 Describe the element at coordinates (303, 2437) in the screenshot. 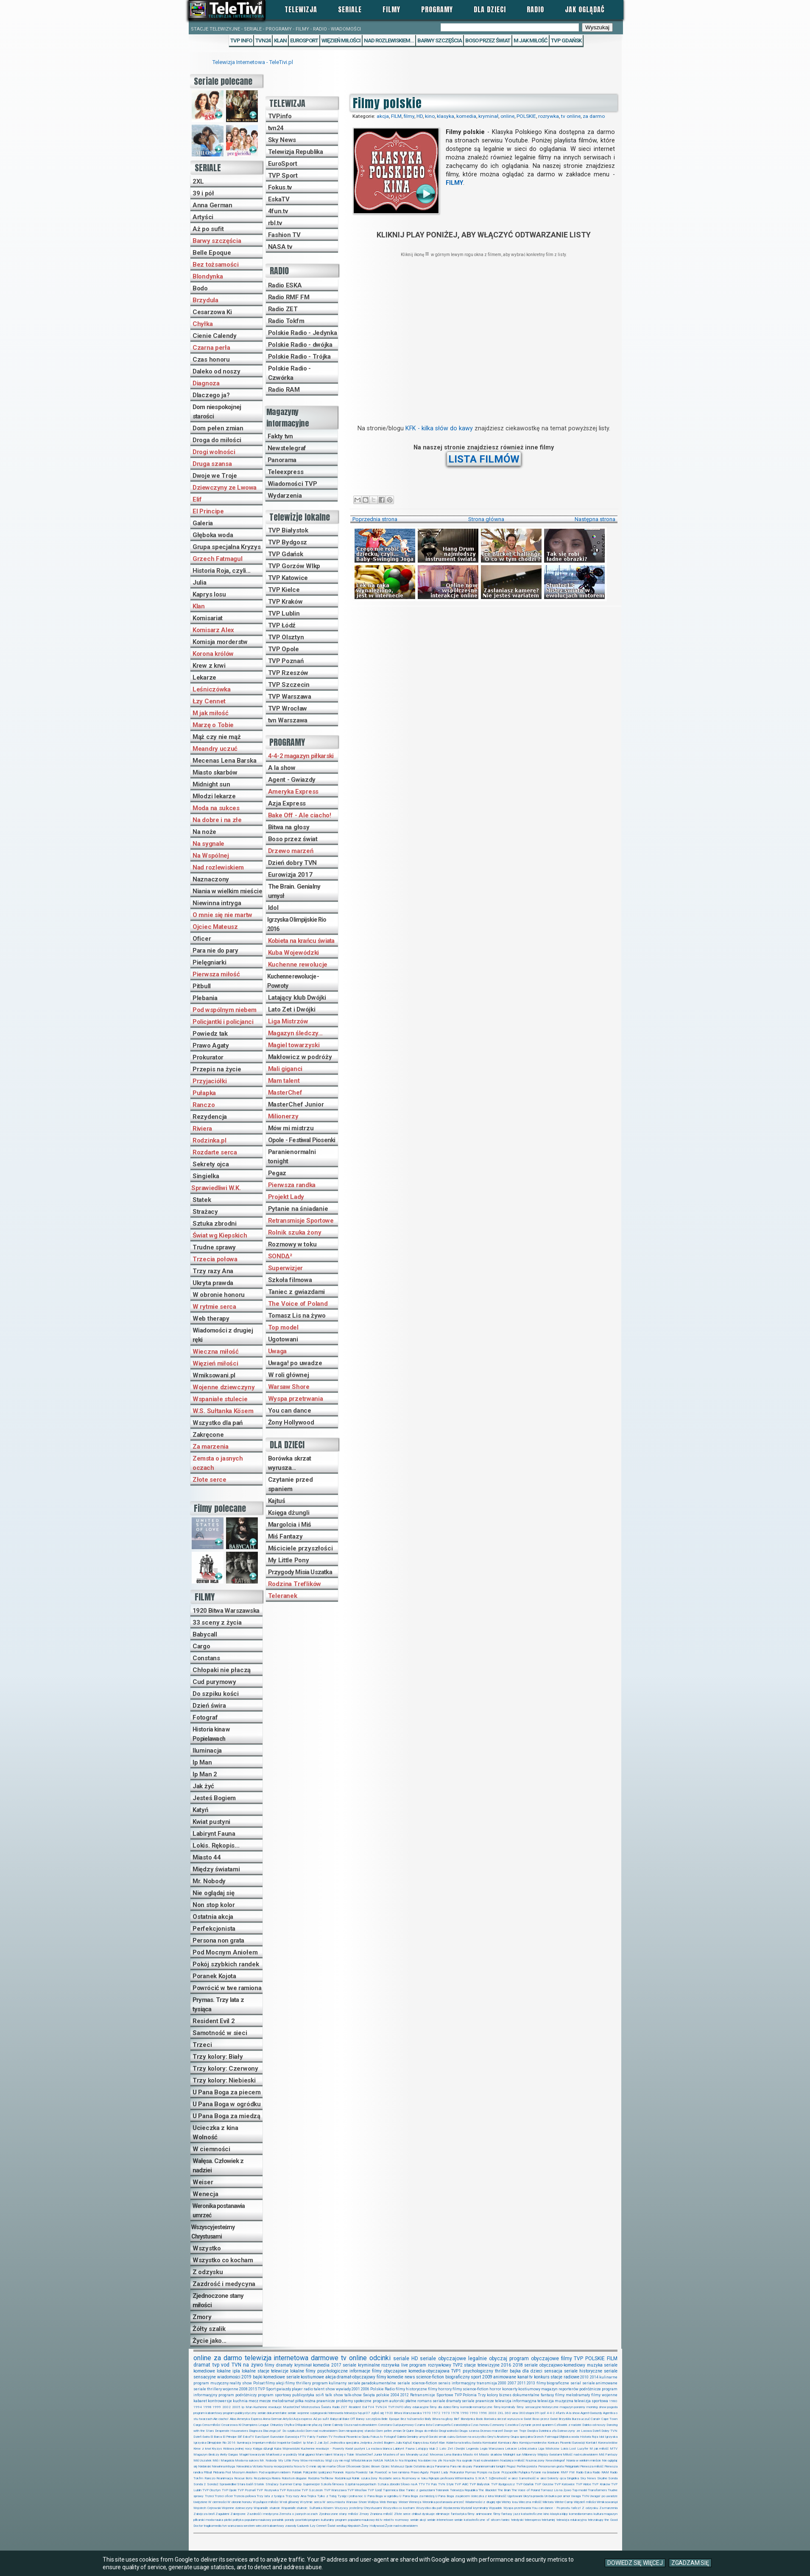

I see `FTV` at that location.